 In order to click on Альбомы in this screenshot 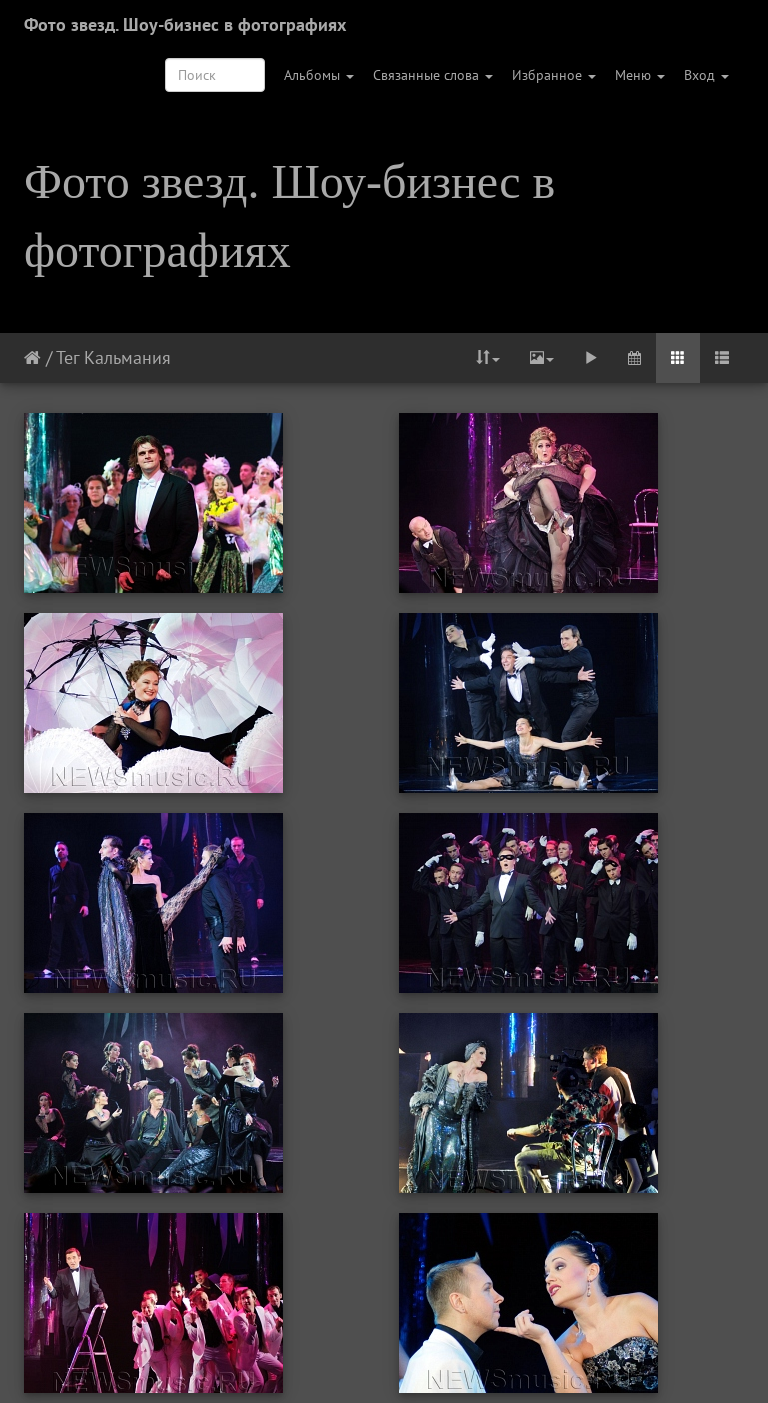, I will do `click(319, 75)`.